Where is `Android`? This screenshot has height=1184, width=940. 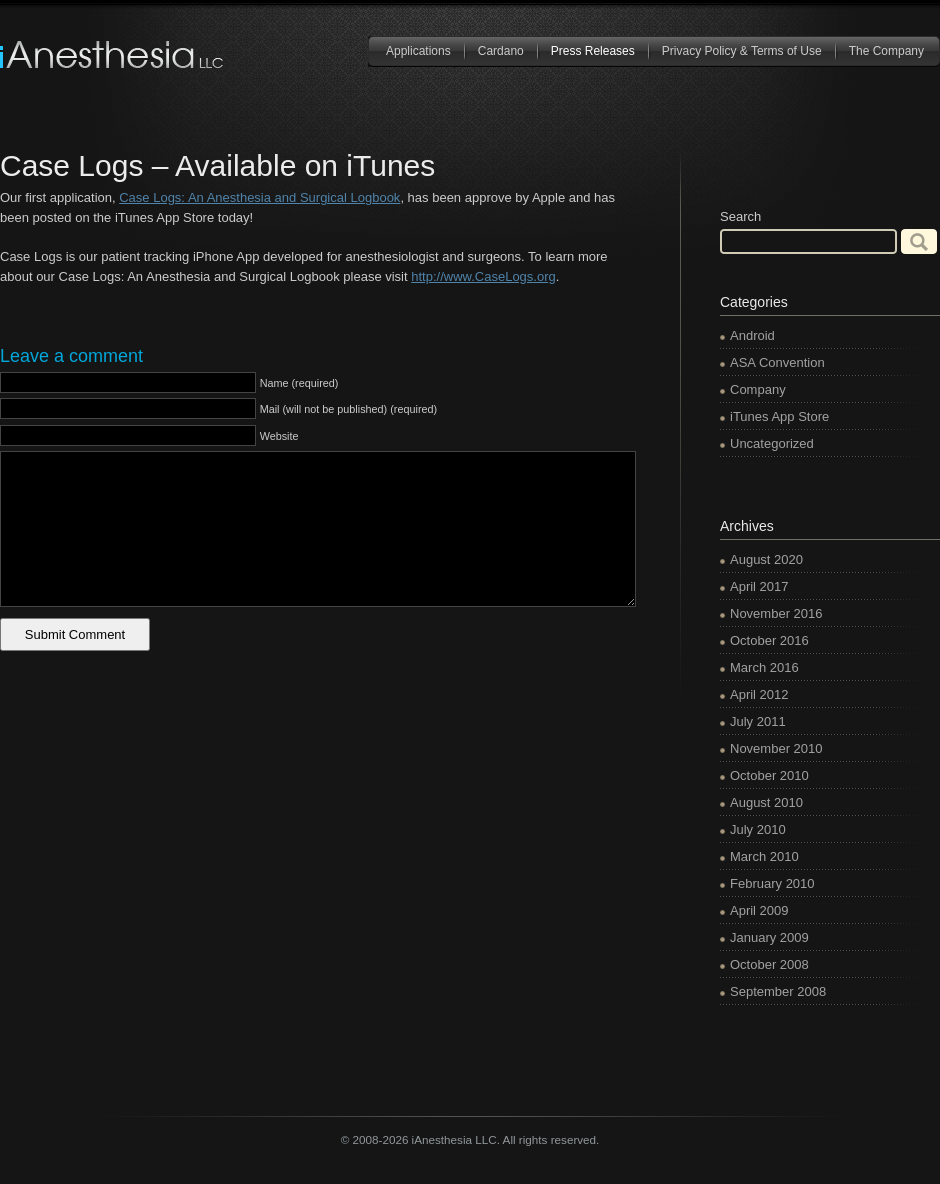 Android is located at coordinates (752, 335).